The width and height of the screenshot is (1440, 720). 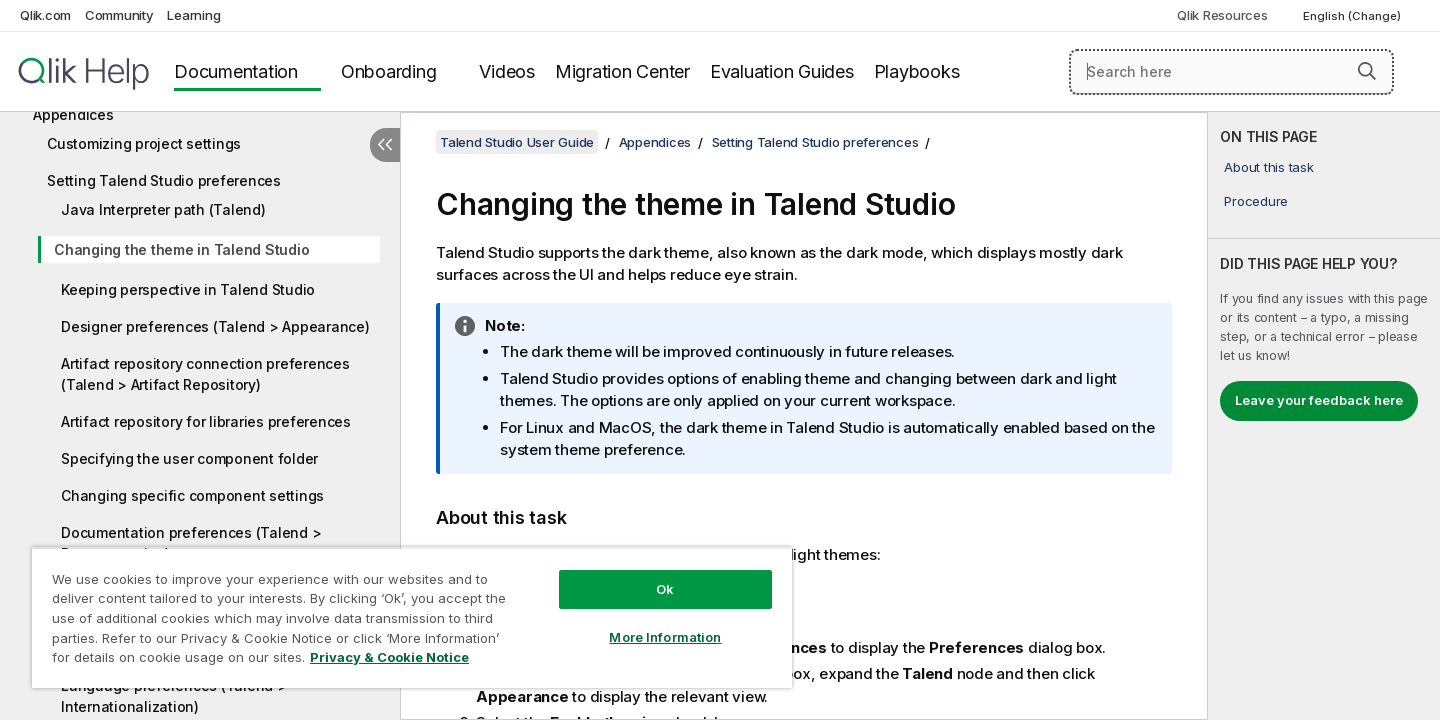 What do you see at coordinates (622, 71) in the screenshot?
I see `Migration Center` at bounding box center [622, 71].